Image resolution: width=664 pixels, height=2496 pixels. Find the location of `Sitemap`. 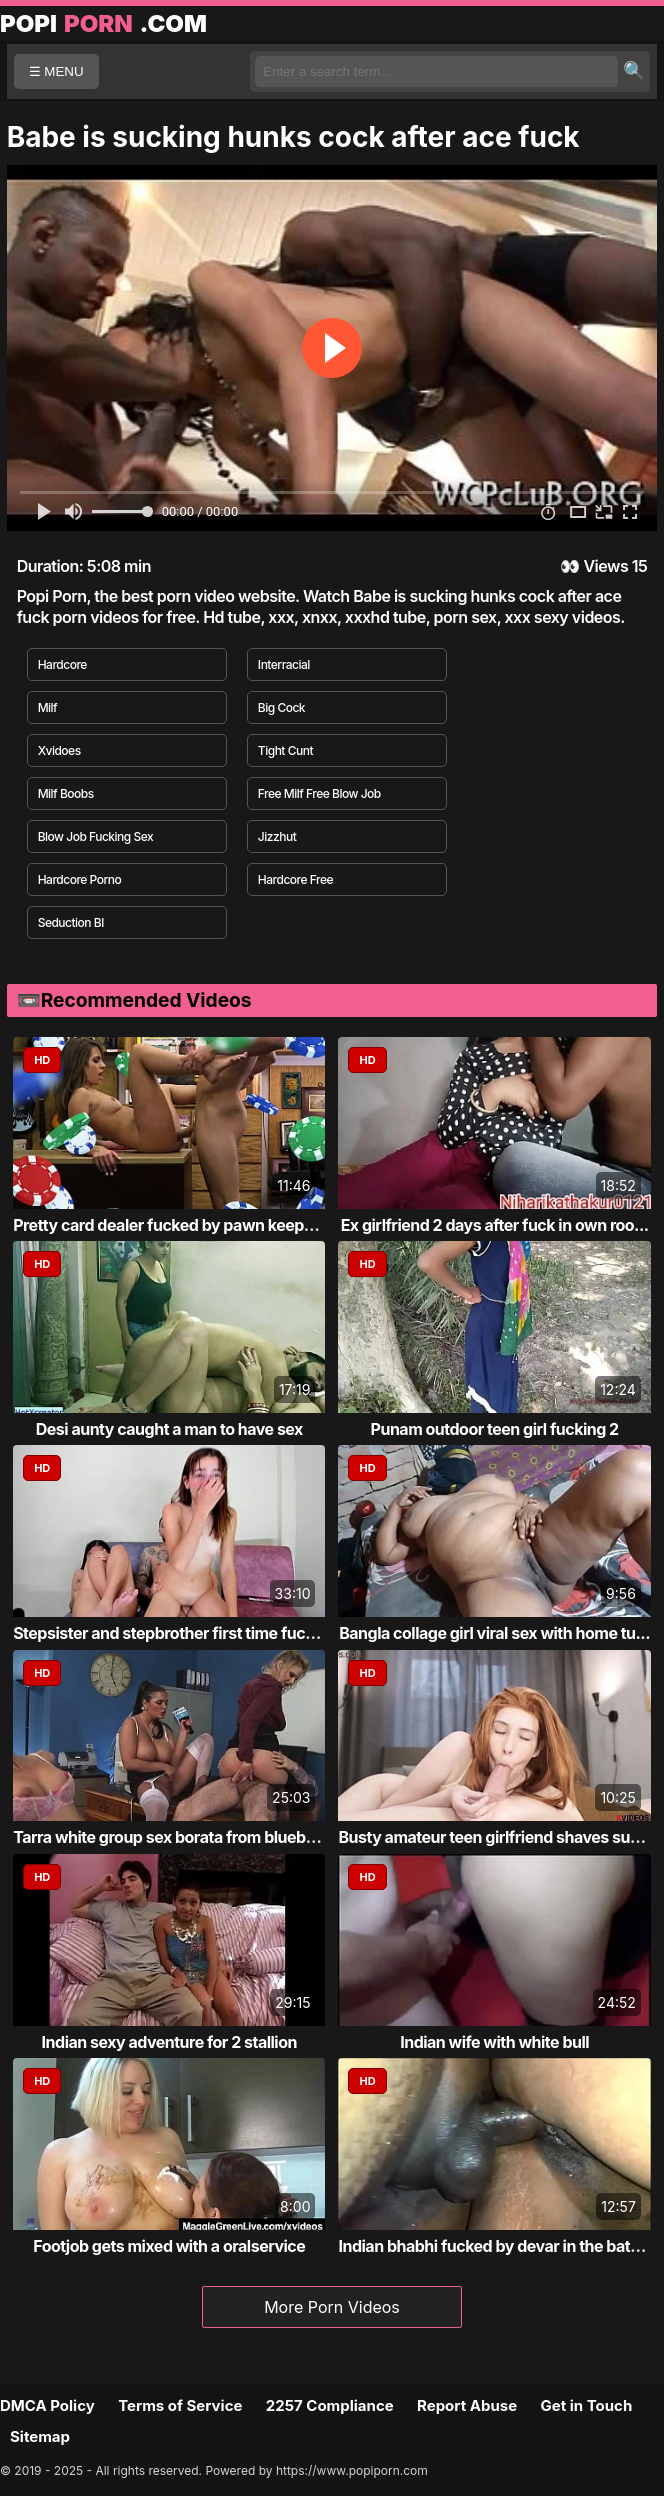

Sitemap is located at coordinates (40, 2436).